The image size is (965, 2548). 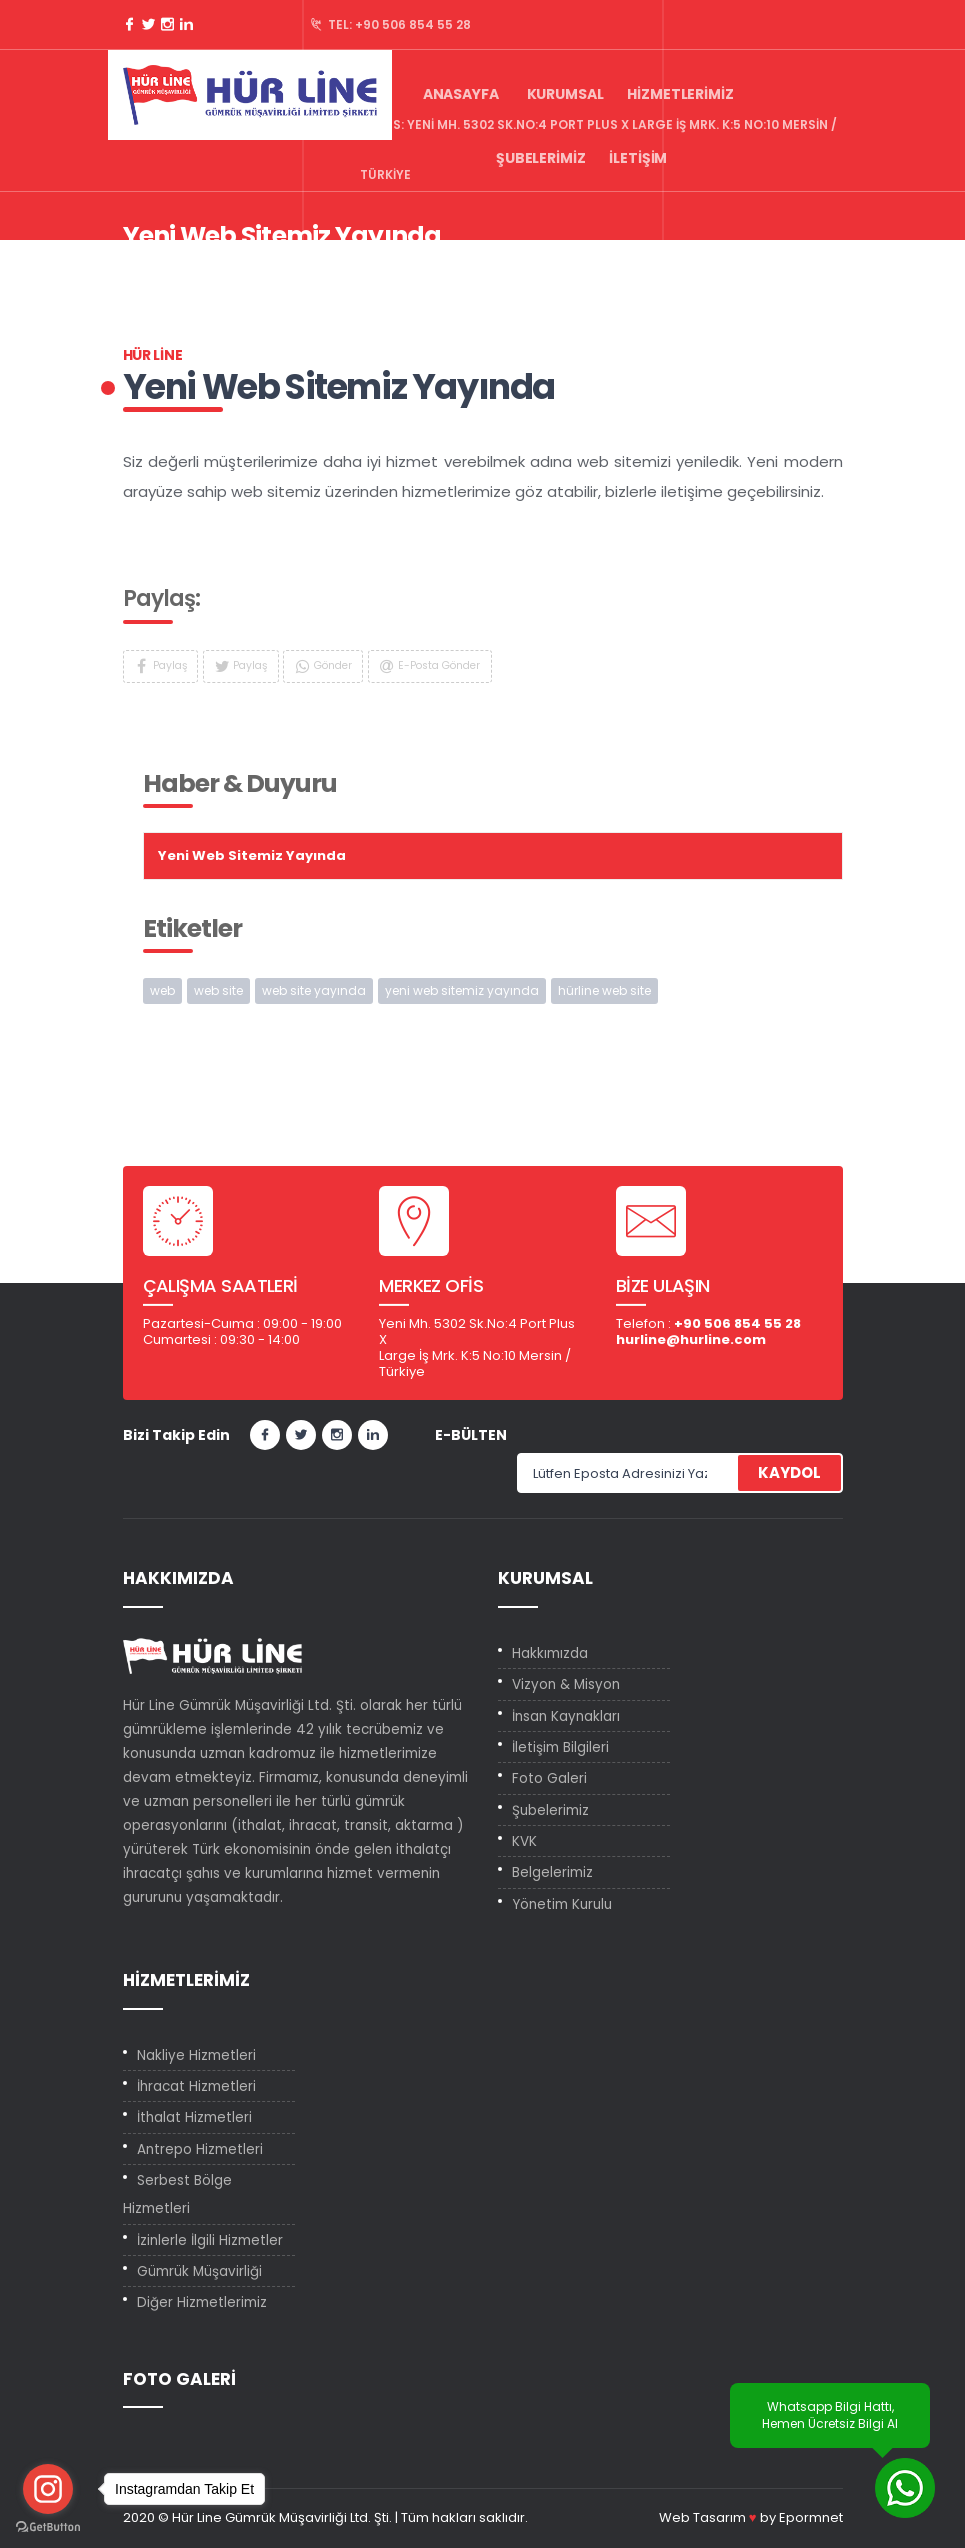 What do you see at coordinates (680, 94) in the screenshot?
I see `Hizmetlerimiz` at bounding box center [680, 94].